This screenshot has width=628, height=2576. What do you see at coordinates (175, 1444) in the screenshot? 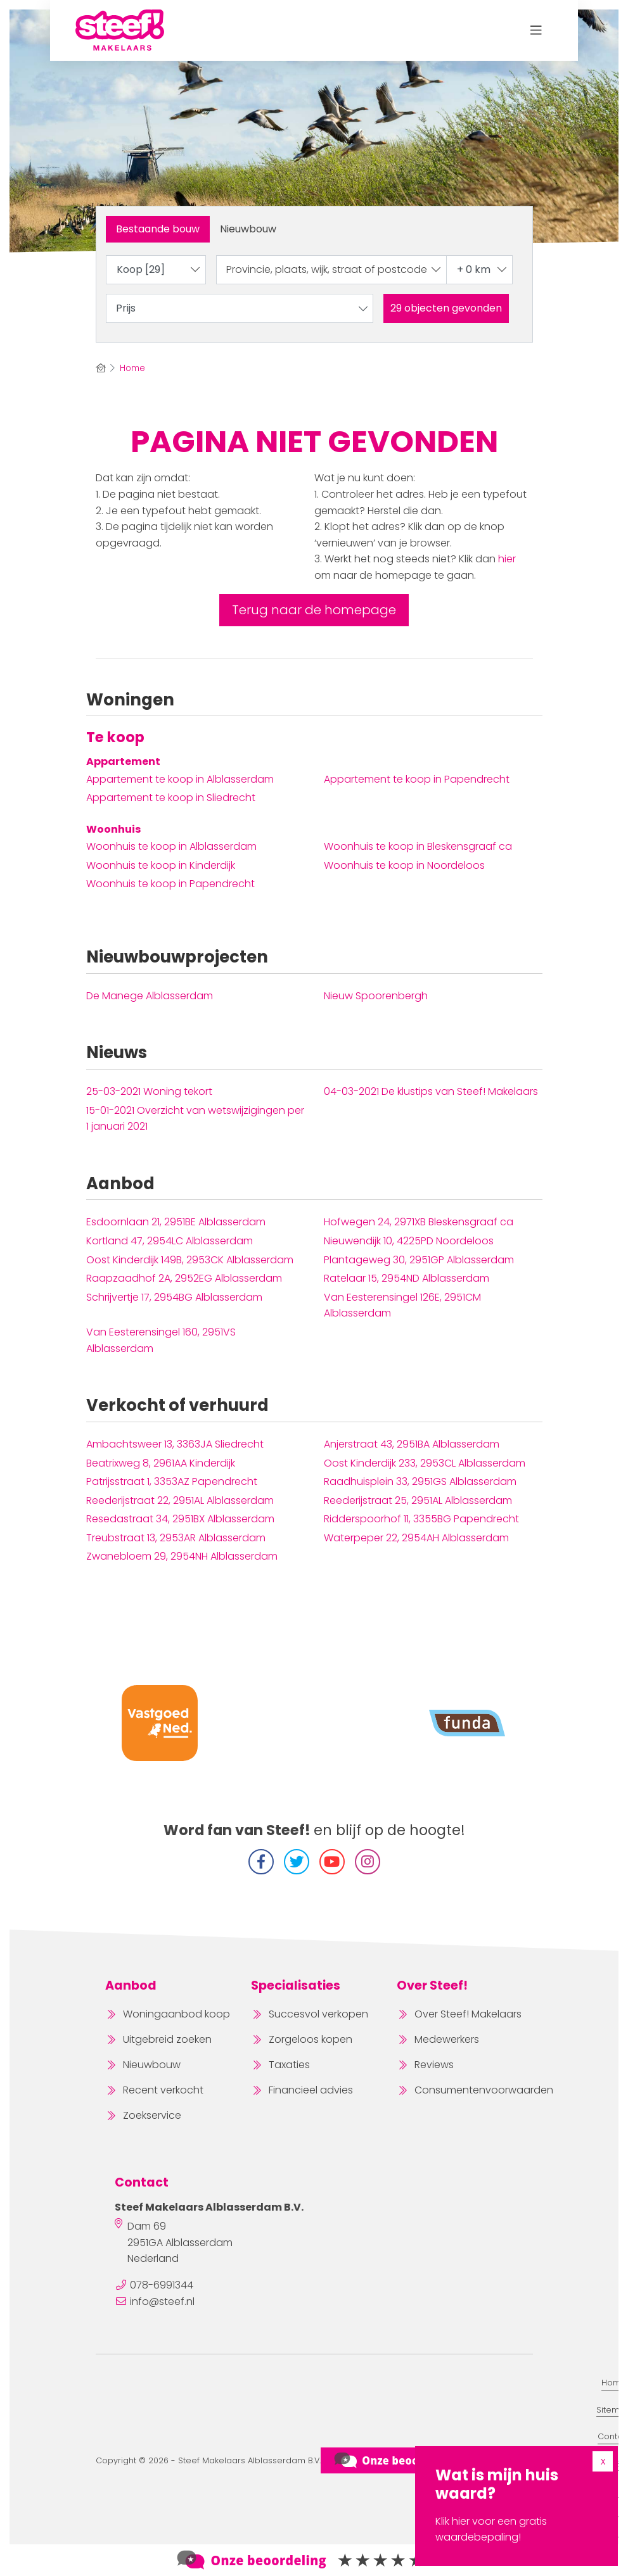
I see `Ambachtsweer 13, 3363JA Sliedrecht` at bounding box center [175, 1444].